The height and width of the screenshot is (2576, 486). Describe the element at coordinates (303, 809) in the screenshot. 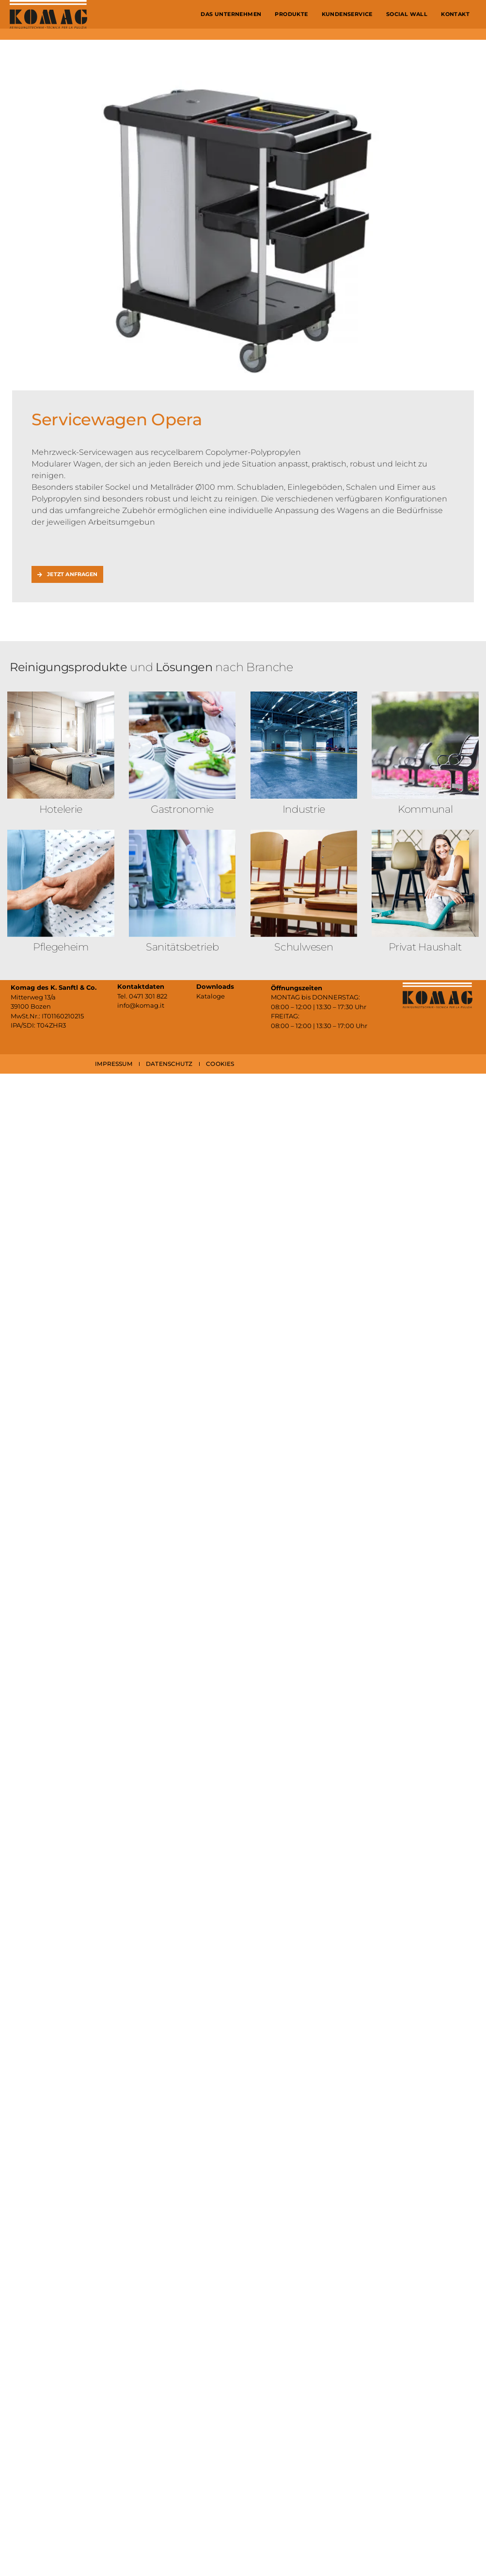

I see `Industrie` at that location.